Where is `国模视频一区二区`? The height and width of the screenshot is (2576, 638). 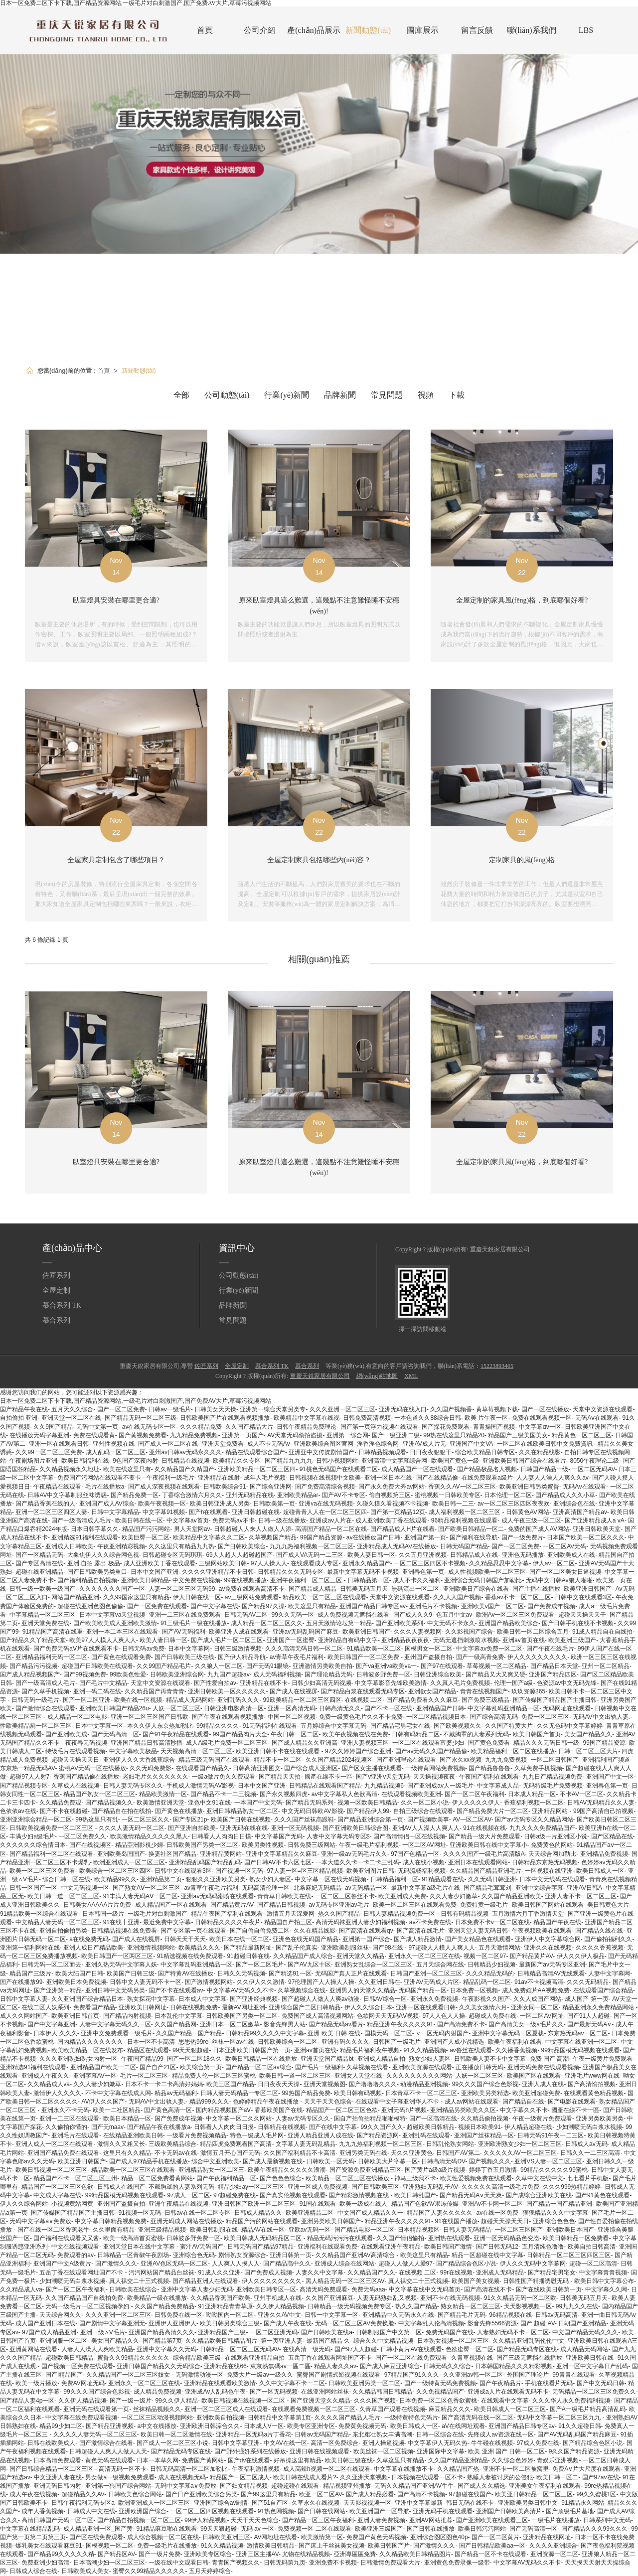
国模视频一区二区 is located at coordinates (110, 2545).